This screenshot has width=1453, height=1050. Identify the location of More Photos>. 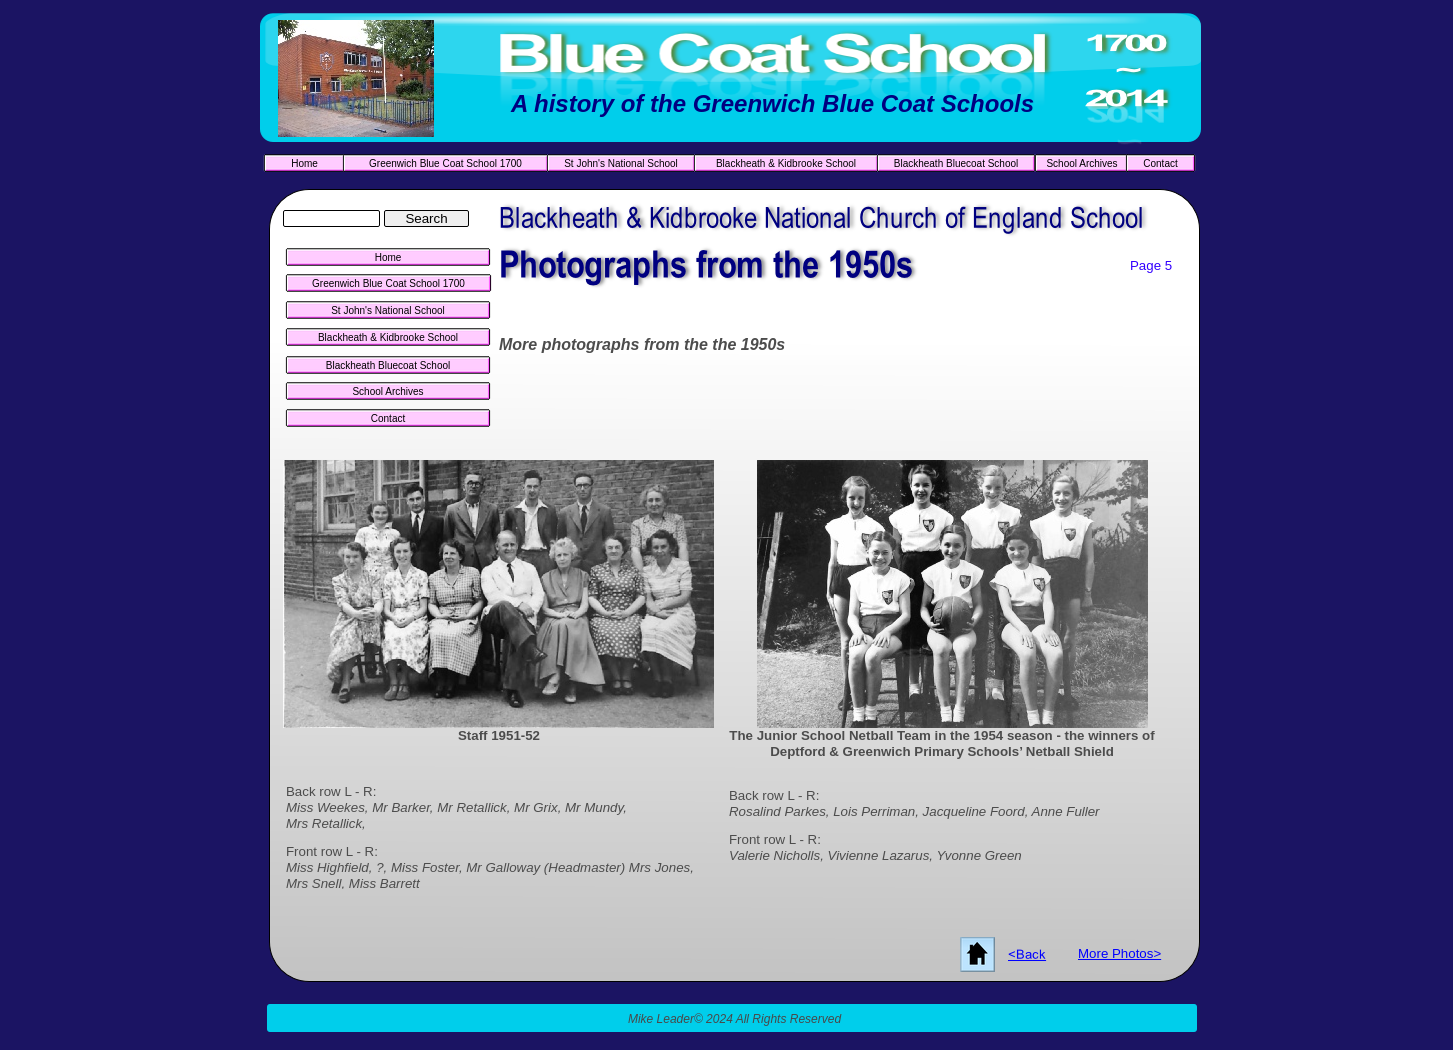
(1119, 953).